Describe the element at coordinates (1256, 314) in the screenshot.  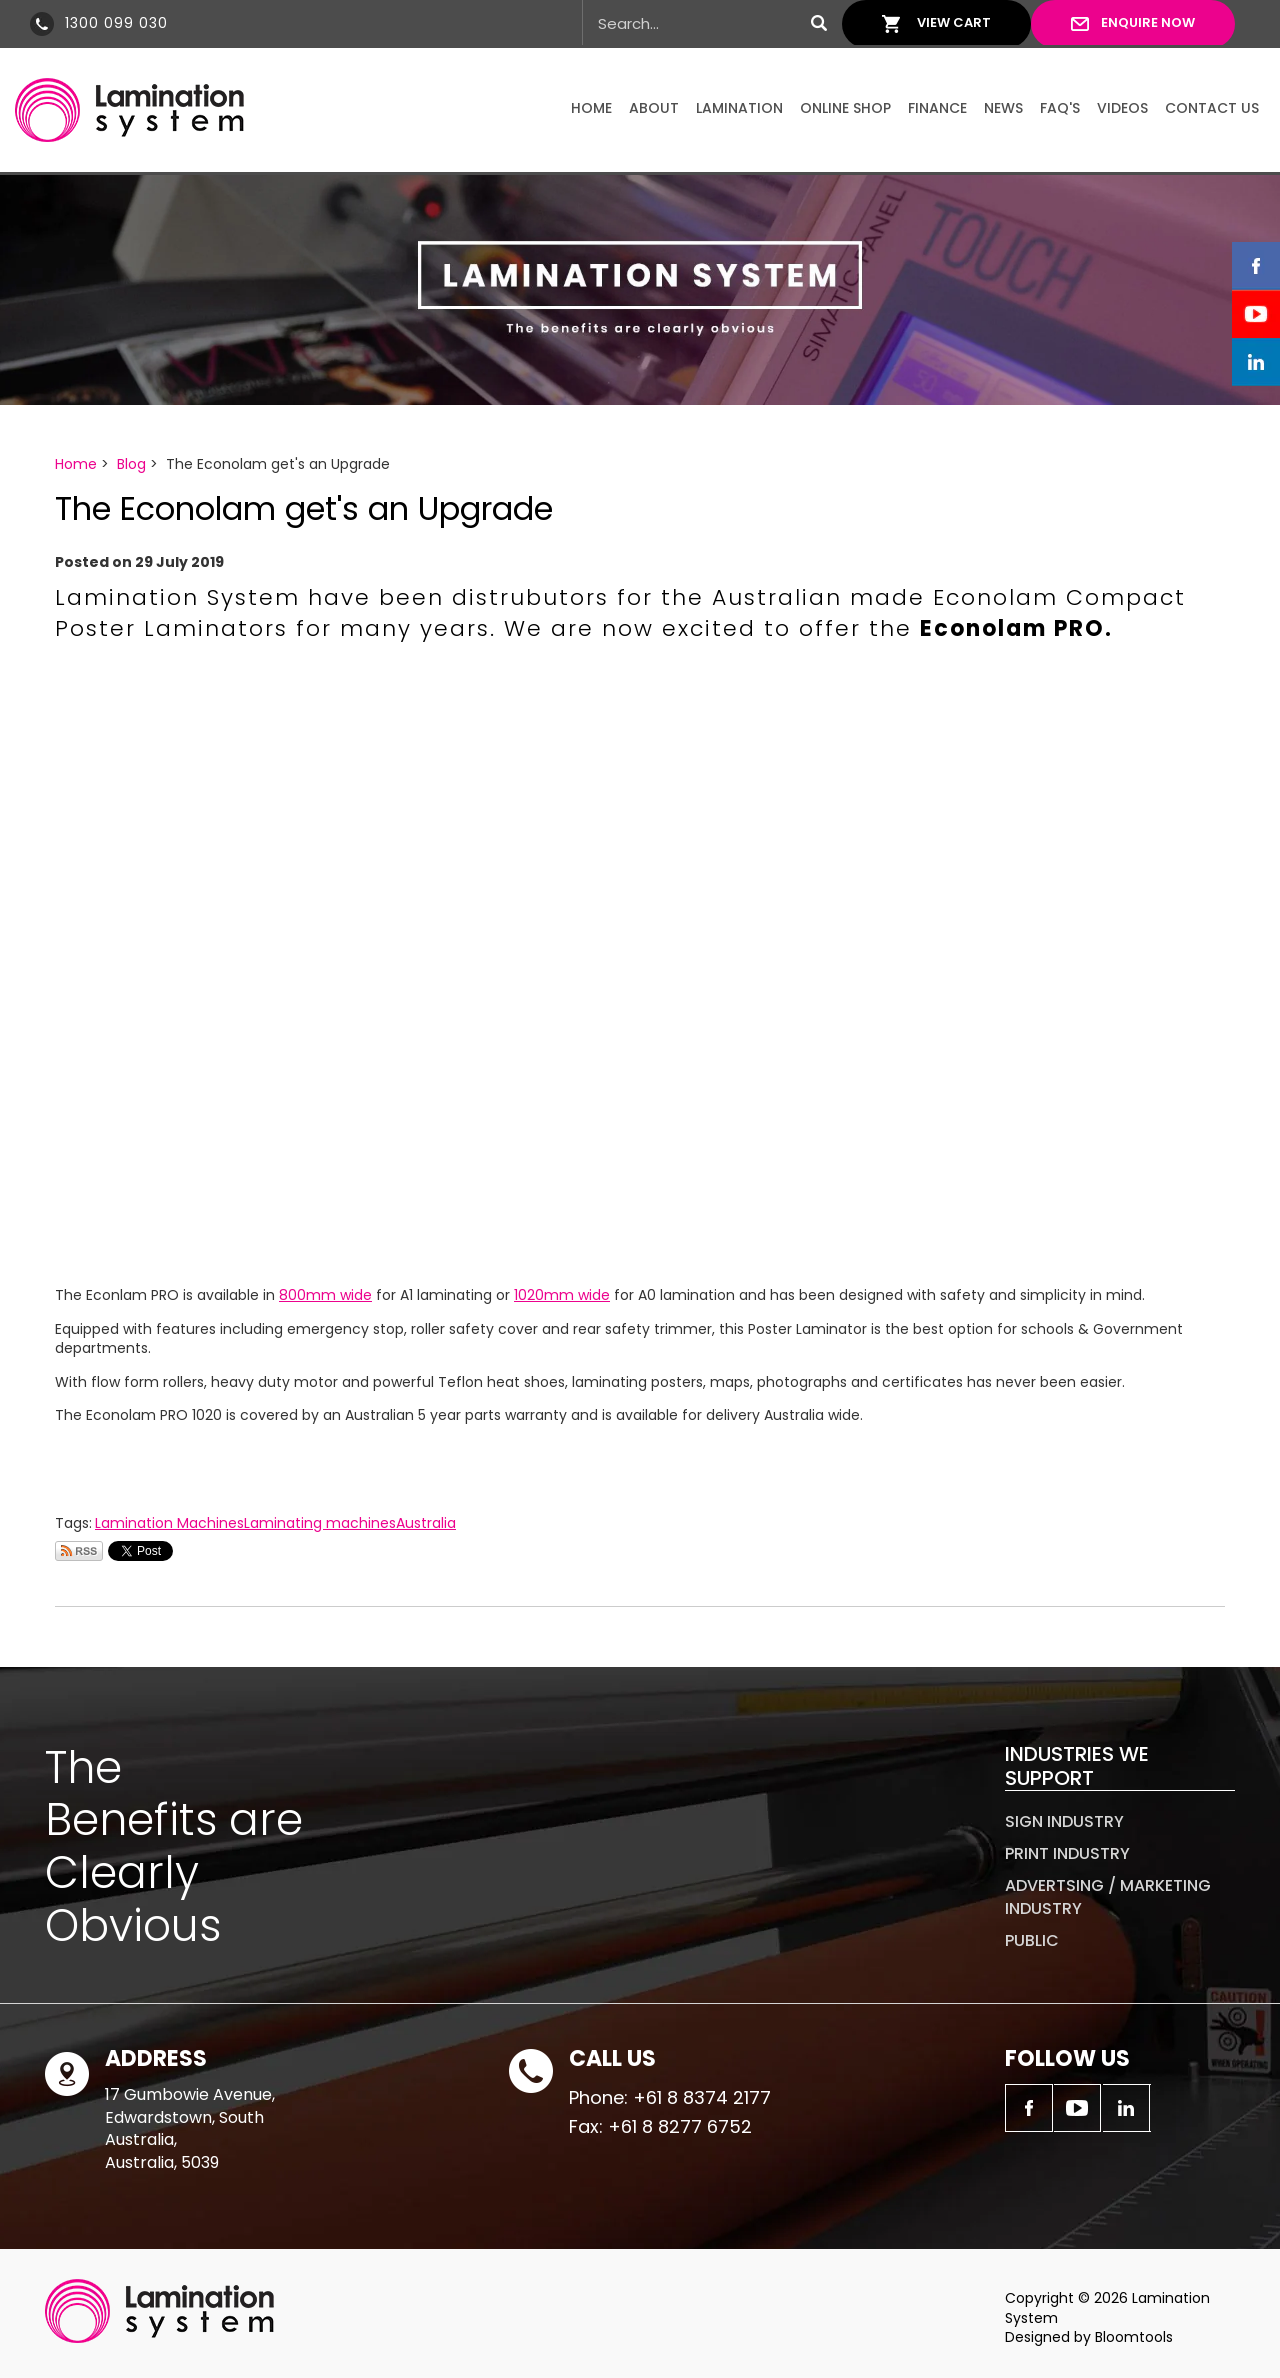
I see `youtube` at that location.